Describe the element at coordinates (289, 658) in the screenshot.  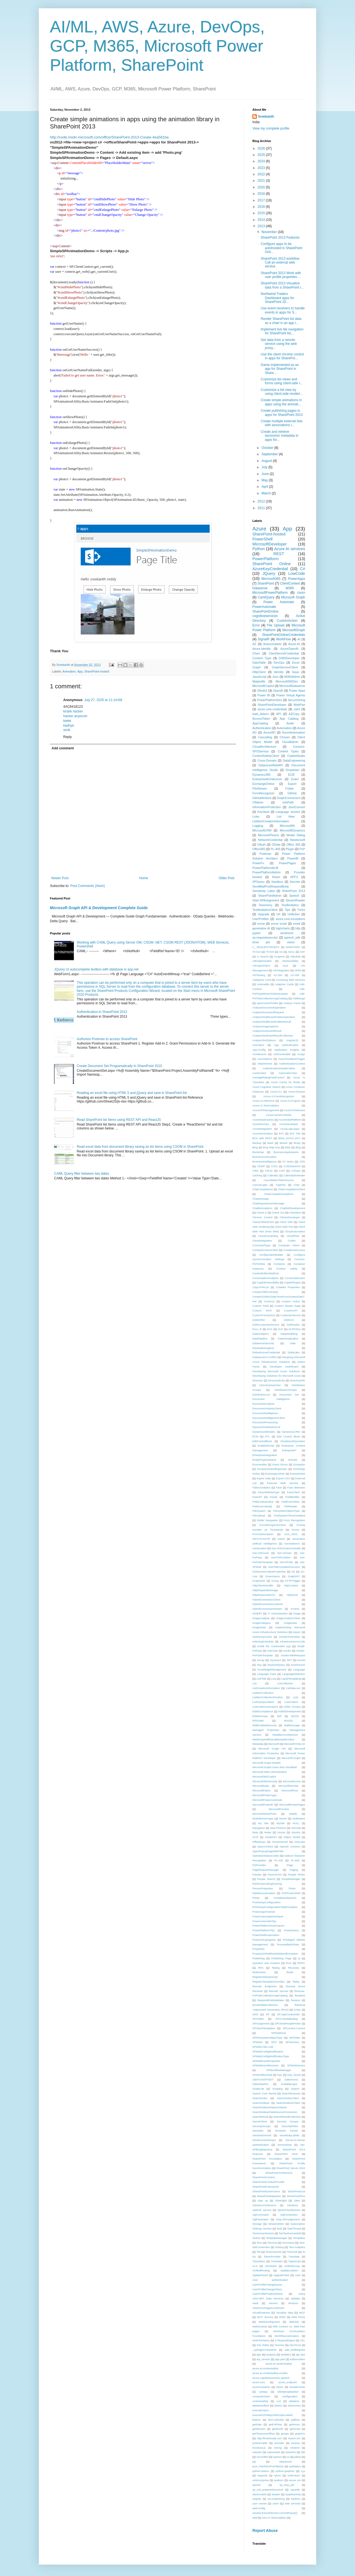
I see `D365Developer` at that location.